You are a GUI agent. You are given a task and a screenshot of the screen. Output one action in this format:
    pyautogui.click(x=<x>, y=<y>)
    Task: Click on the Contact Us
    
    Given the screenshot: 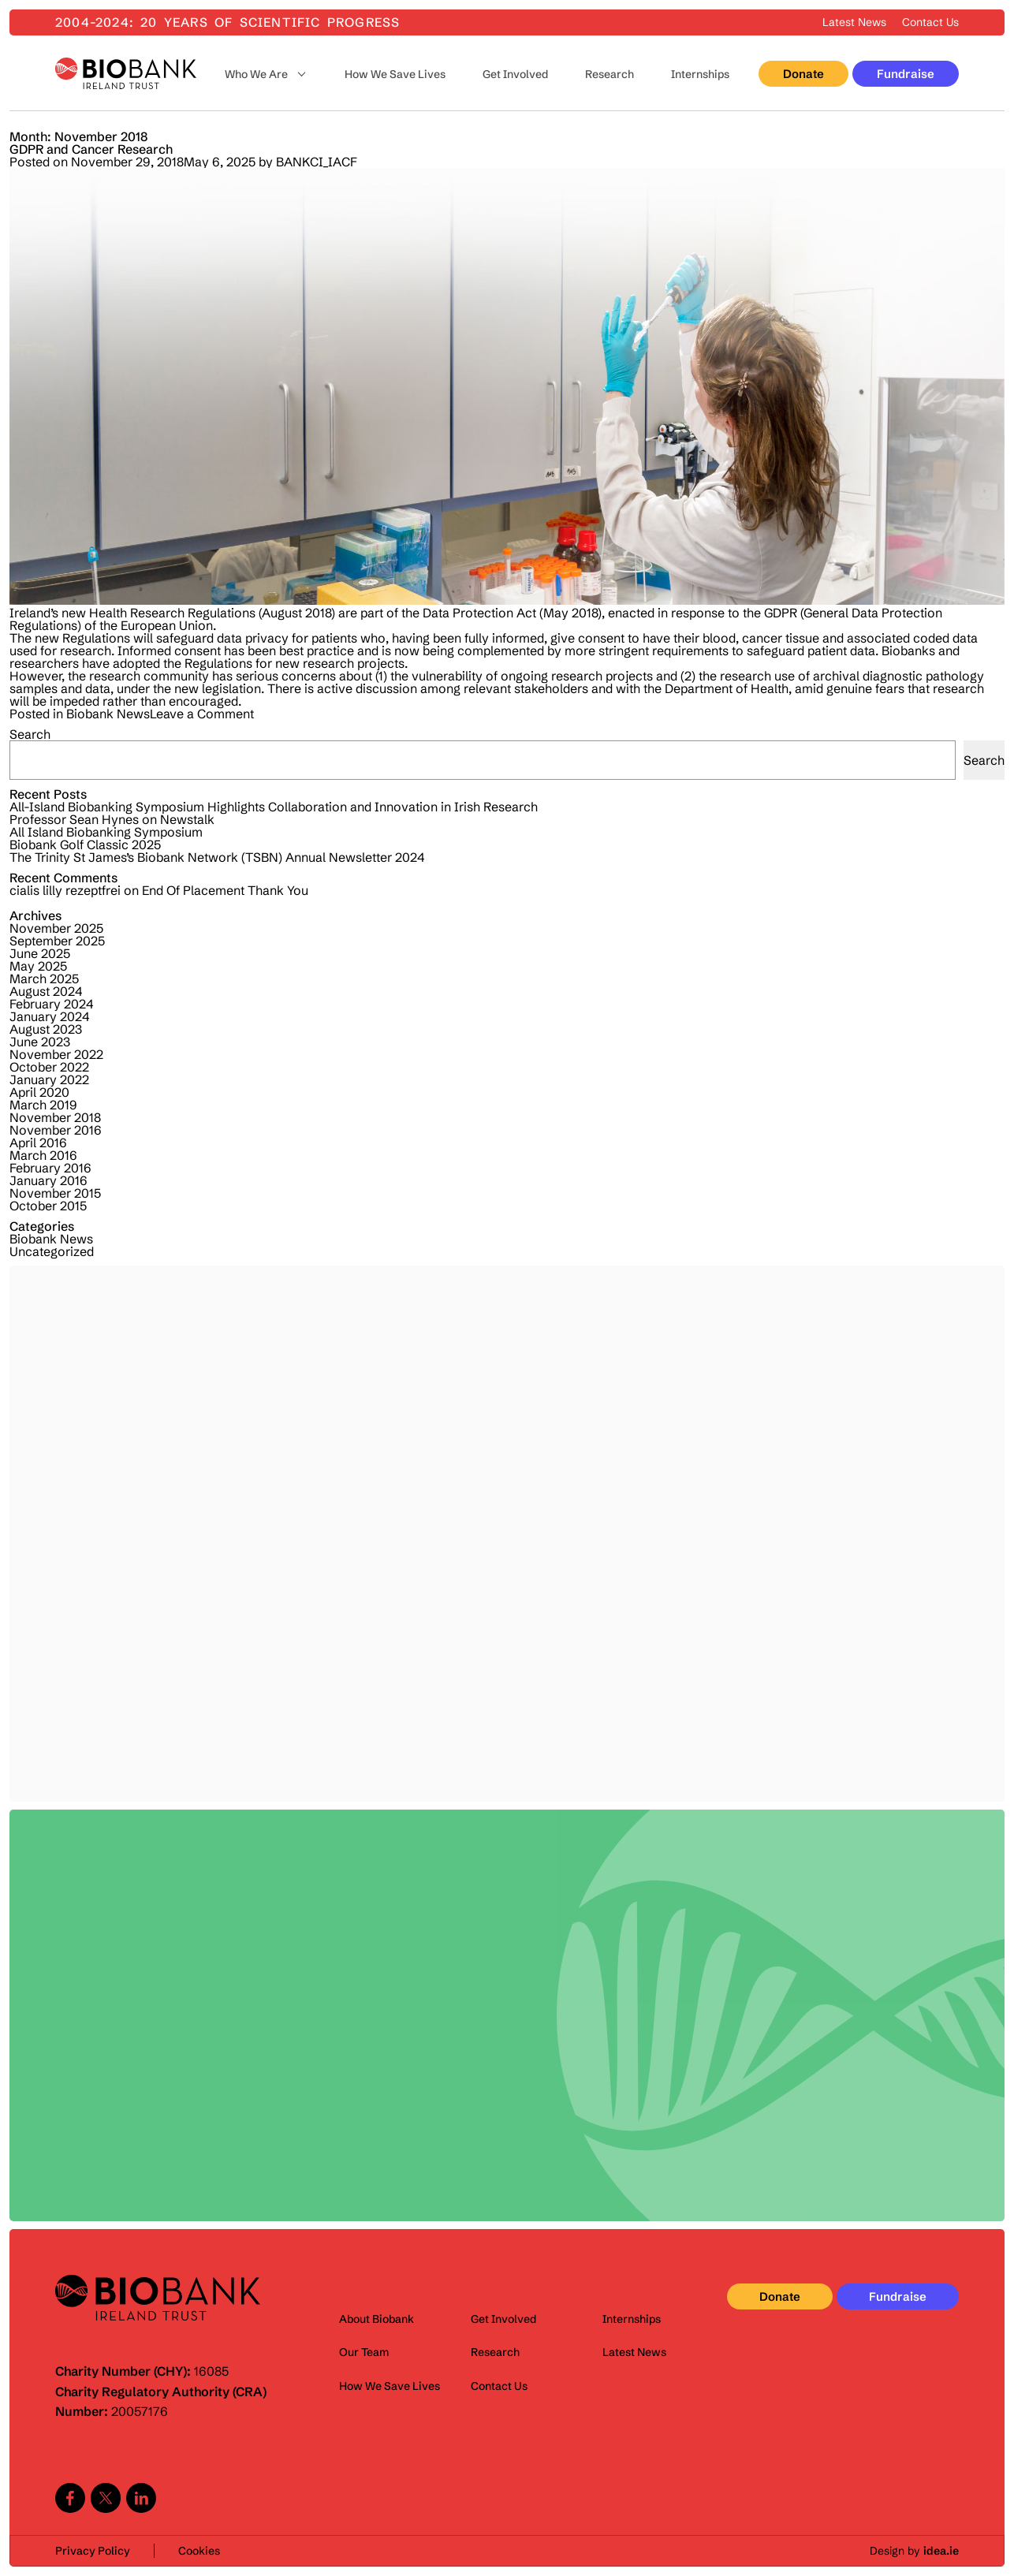 What is the action you would take?
    pyautogui.click(x=930, y=22)
    